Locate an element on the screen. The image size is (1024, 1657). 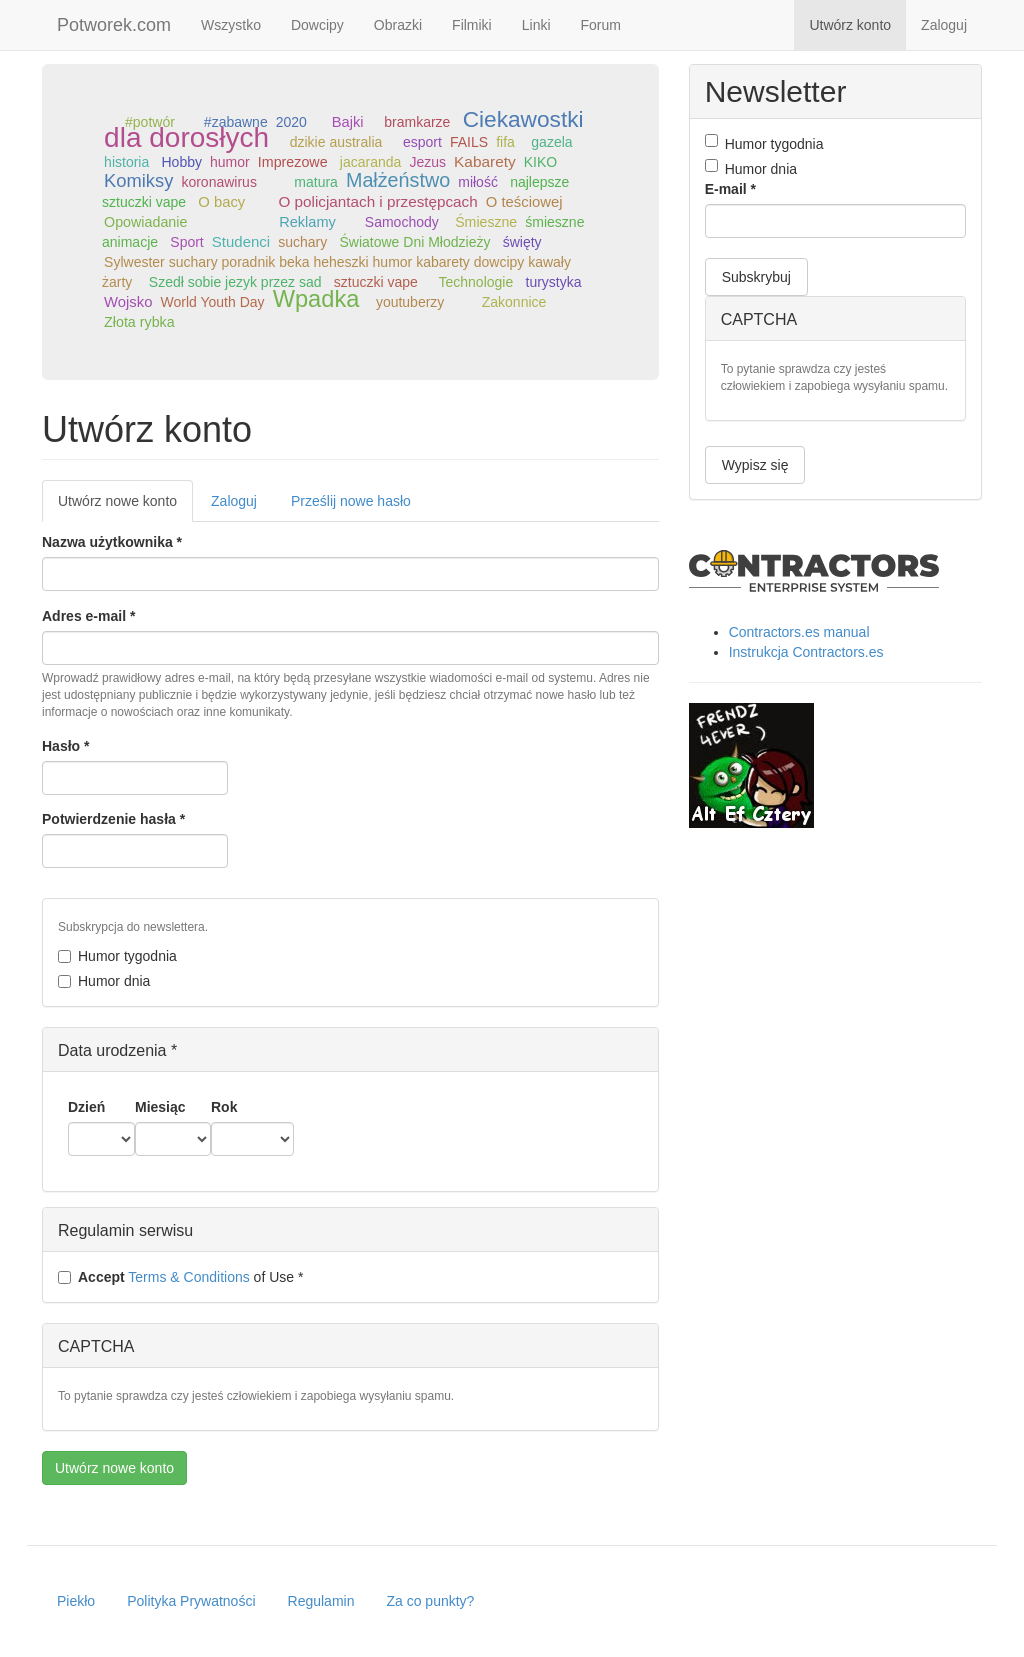
Hasło is located at coordinates (65, 746).